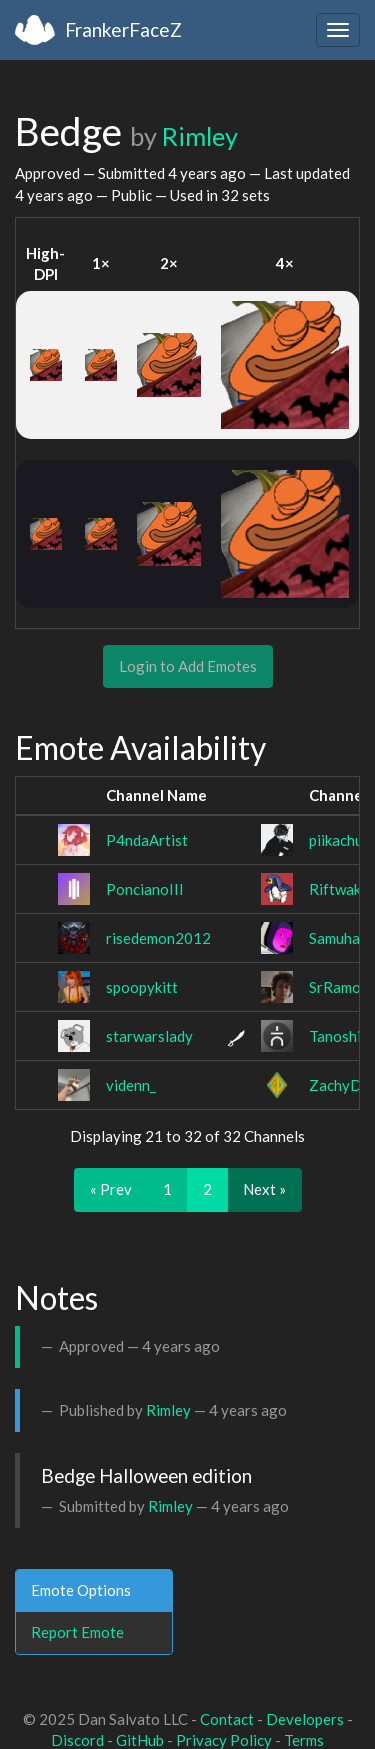  What do you see at coordinates (342, 889) in the screenshot?
I see `Riftwaker` at bounding box center [342, 889].